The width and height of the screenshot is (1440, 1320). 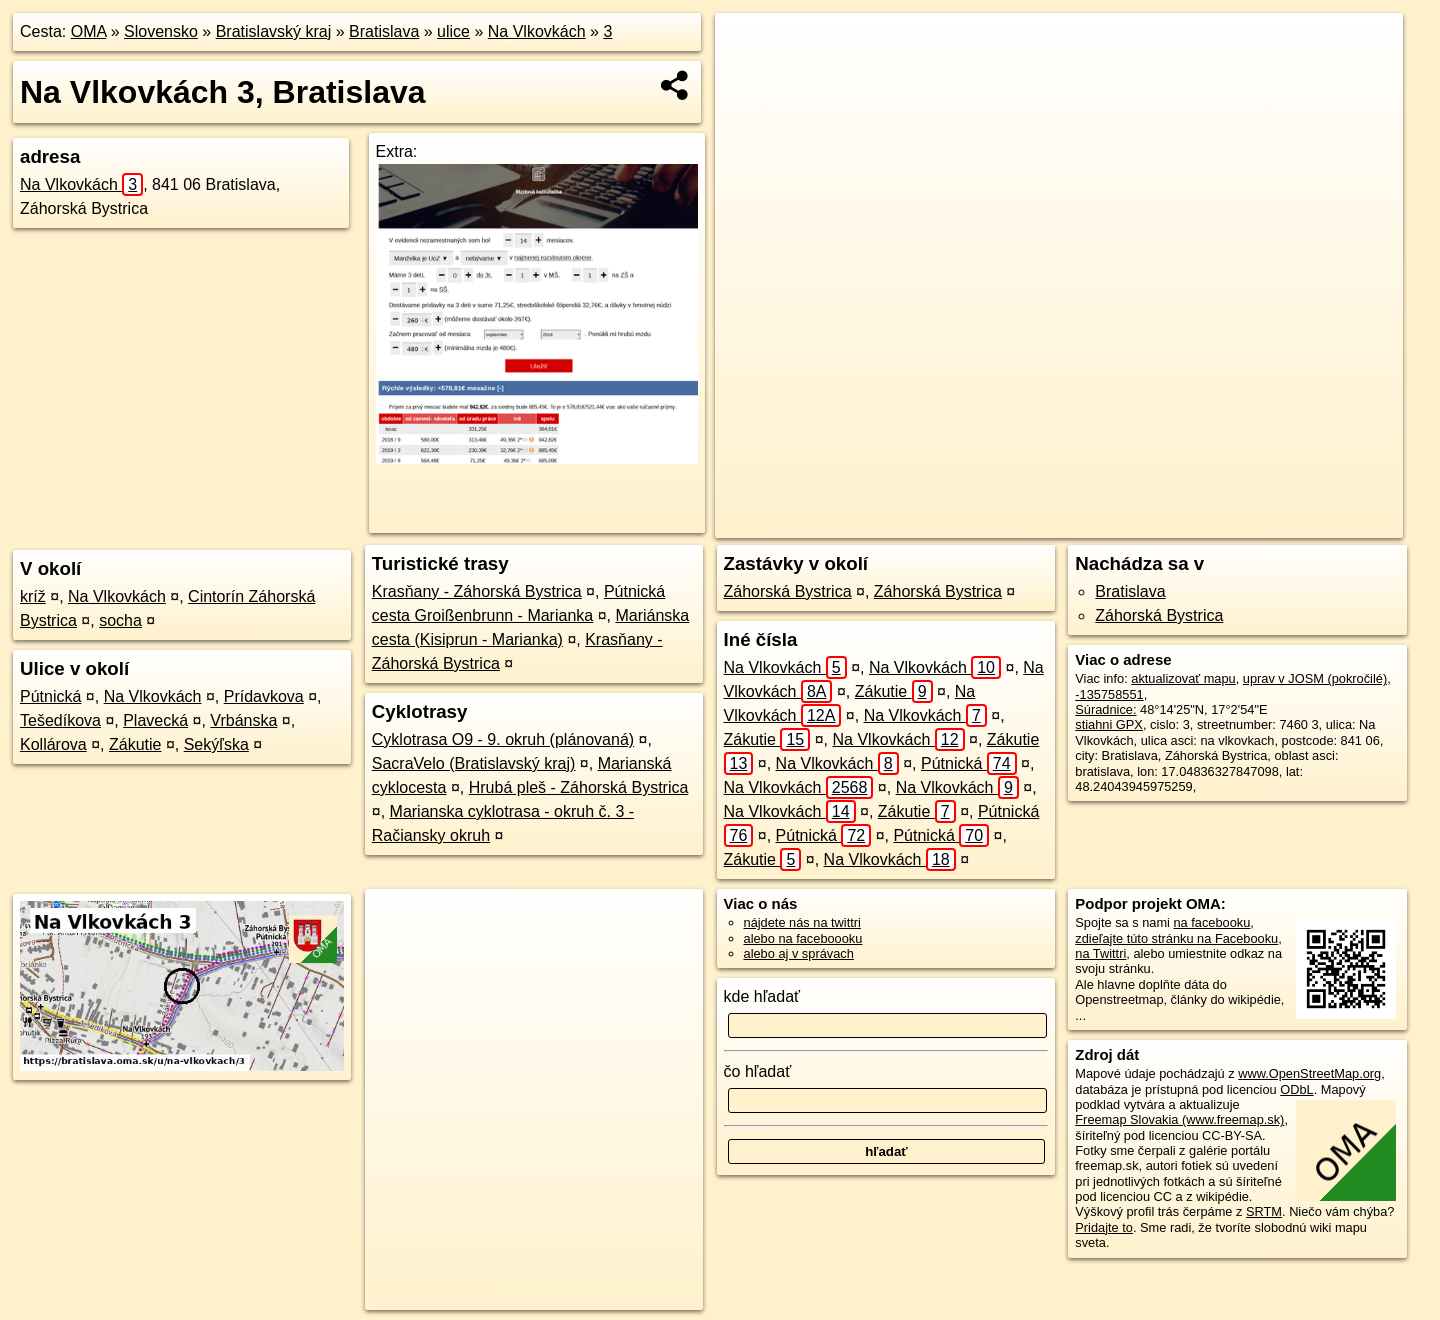 What do you see at coordinates (453, 31) in the screenshot?
I see `ulice` at bounding box center [453, 31].